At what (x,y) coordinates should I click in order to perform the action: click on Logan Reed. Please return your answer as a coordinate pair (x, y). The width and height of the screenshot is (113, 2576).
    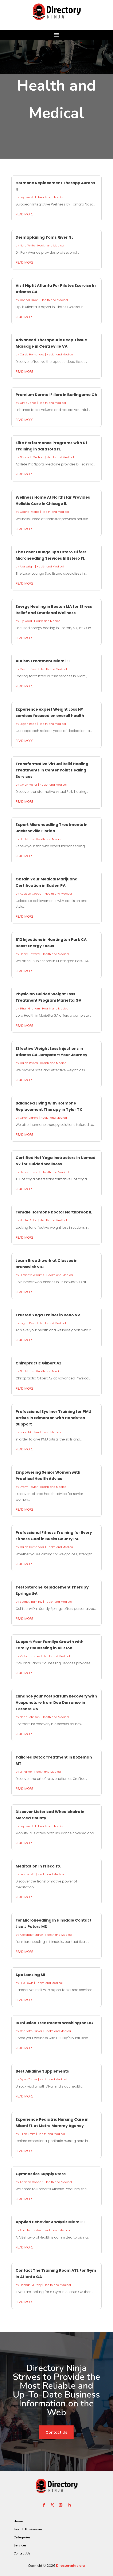
    Looking at the image, I should click on (28, 724).